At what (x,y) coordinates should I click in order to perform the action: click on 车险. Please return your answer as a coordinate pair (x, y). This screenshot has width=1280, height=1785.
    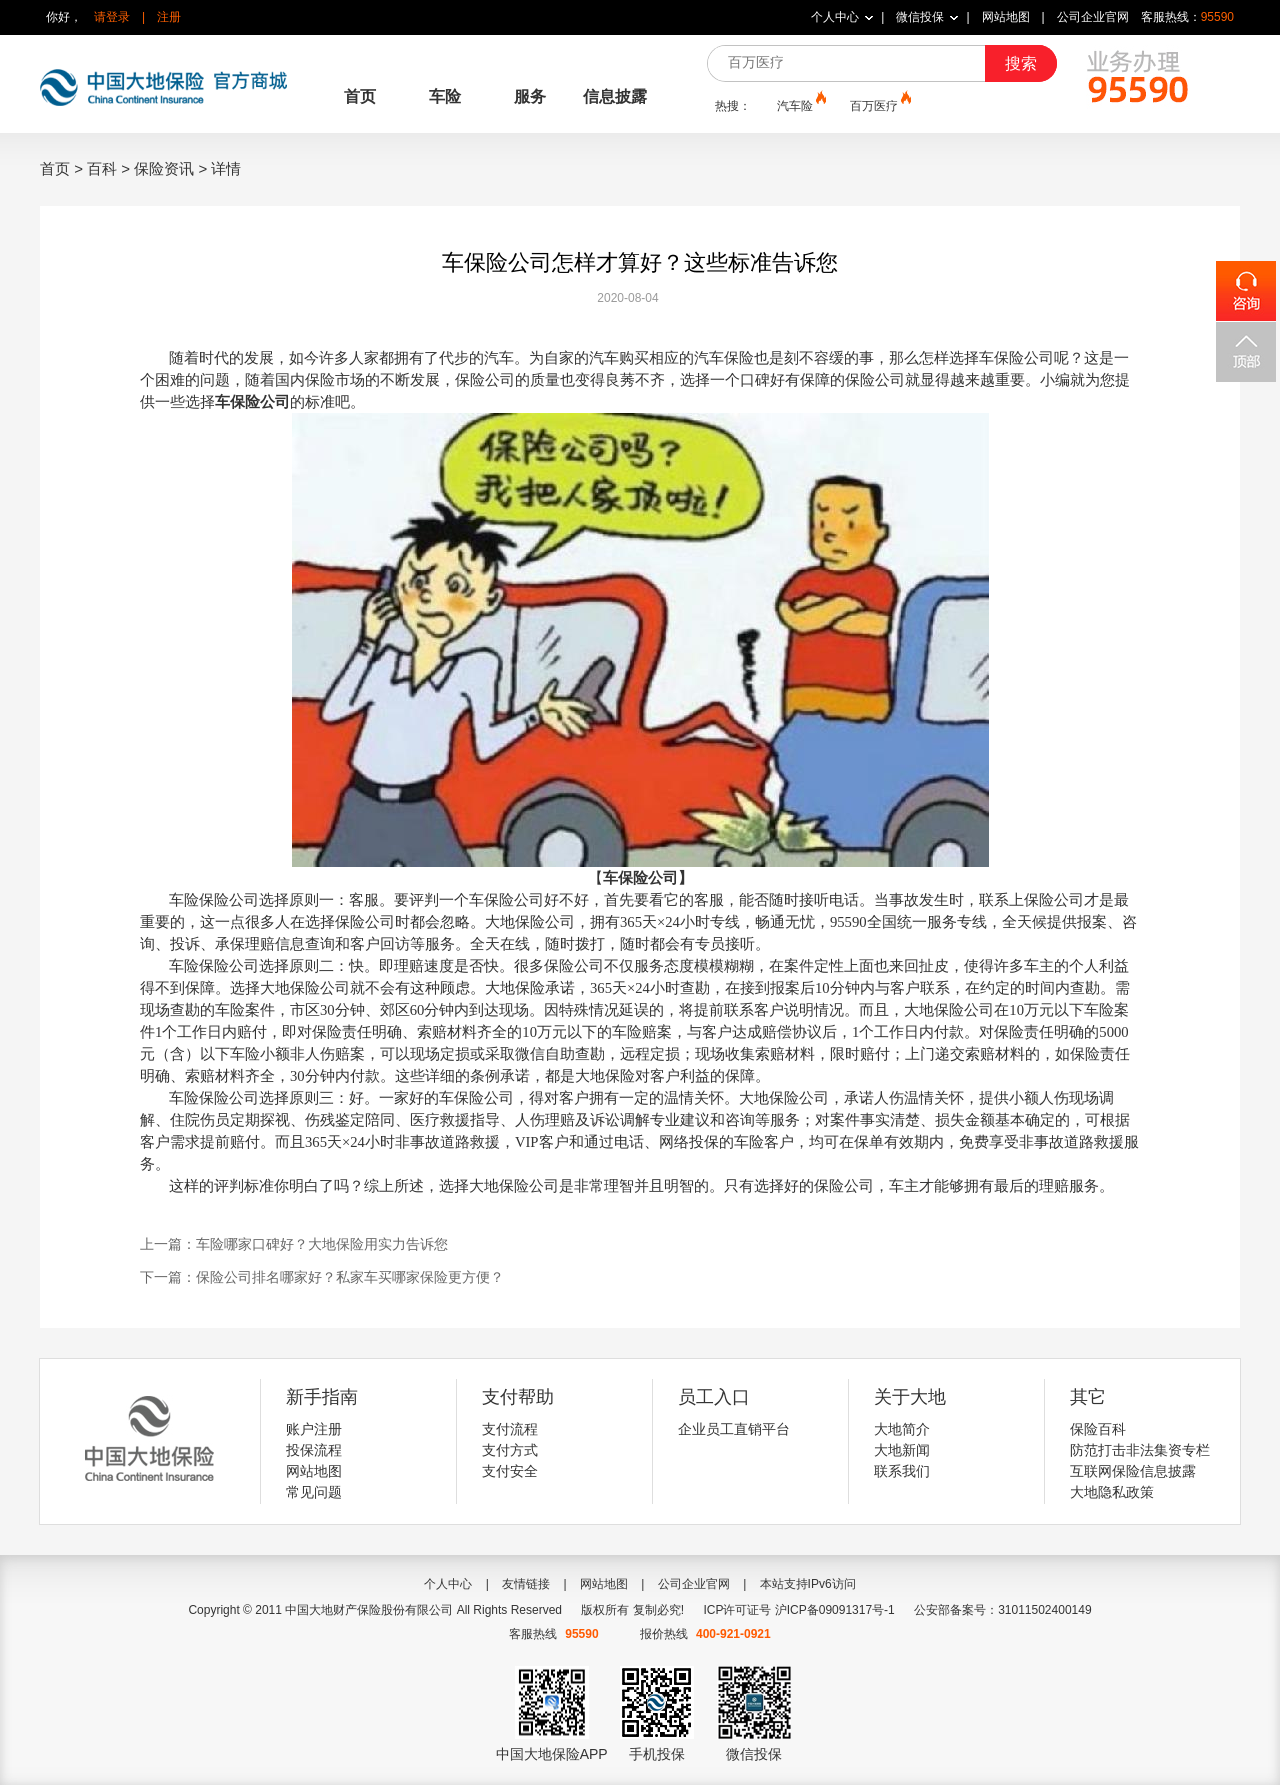
    Looking at the image, I should click on (445, 96).